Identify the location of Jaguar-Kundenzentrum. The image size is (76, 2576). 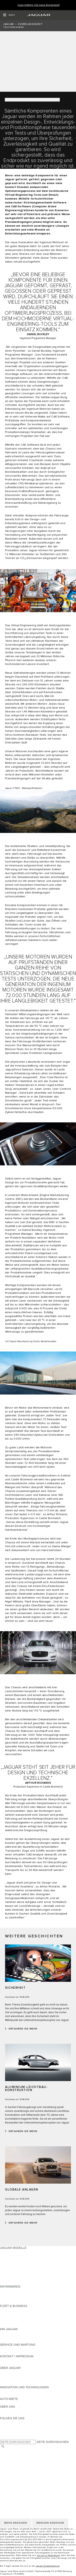
(48, 2566).